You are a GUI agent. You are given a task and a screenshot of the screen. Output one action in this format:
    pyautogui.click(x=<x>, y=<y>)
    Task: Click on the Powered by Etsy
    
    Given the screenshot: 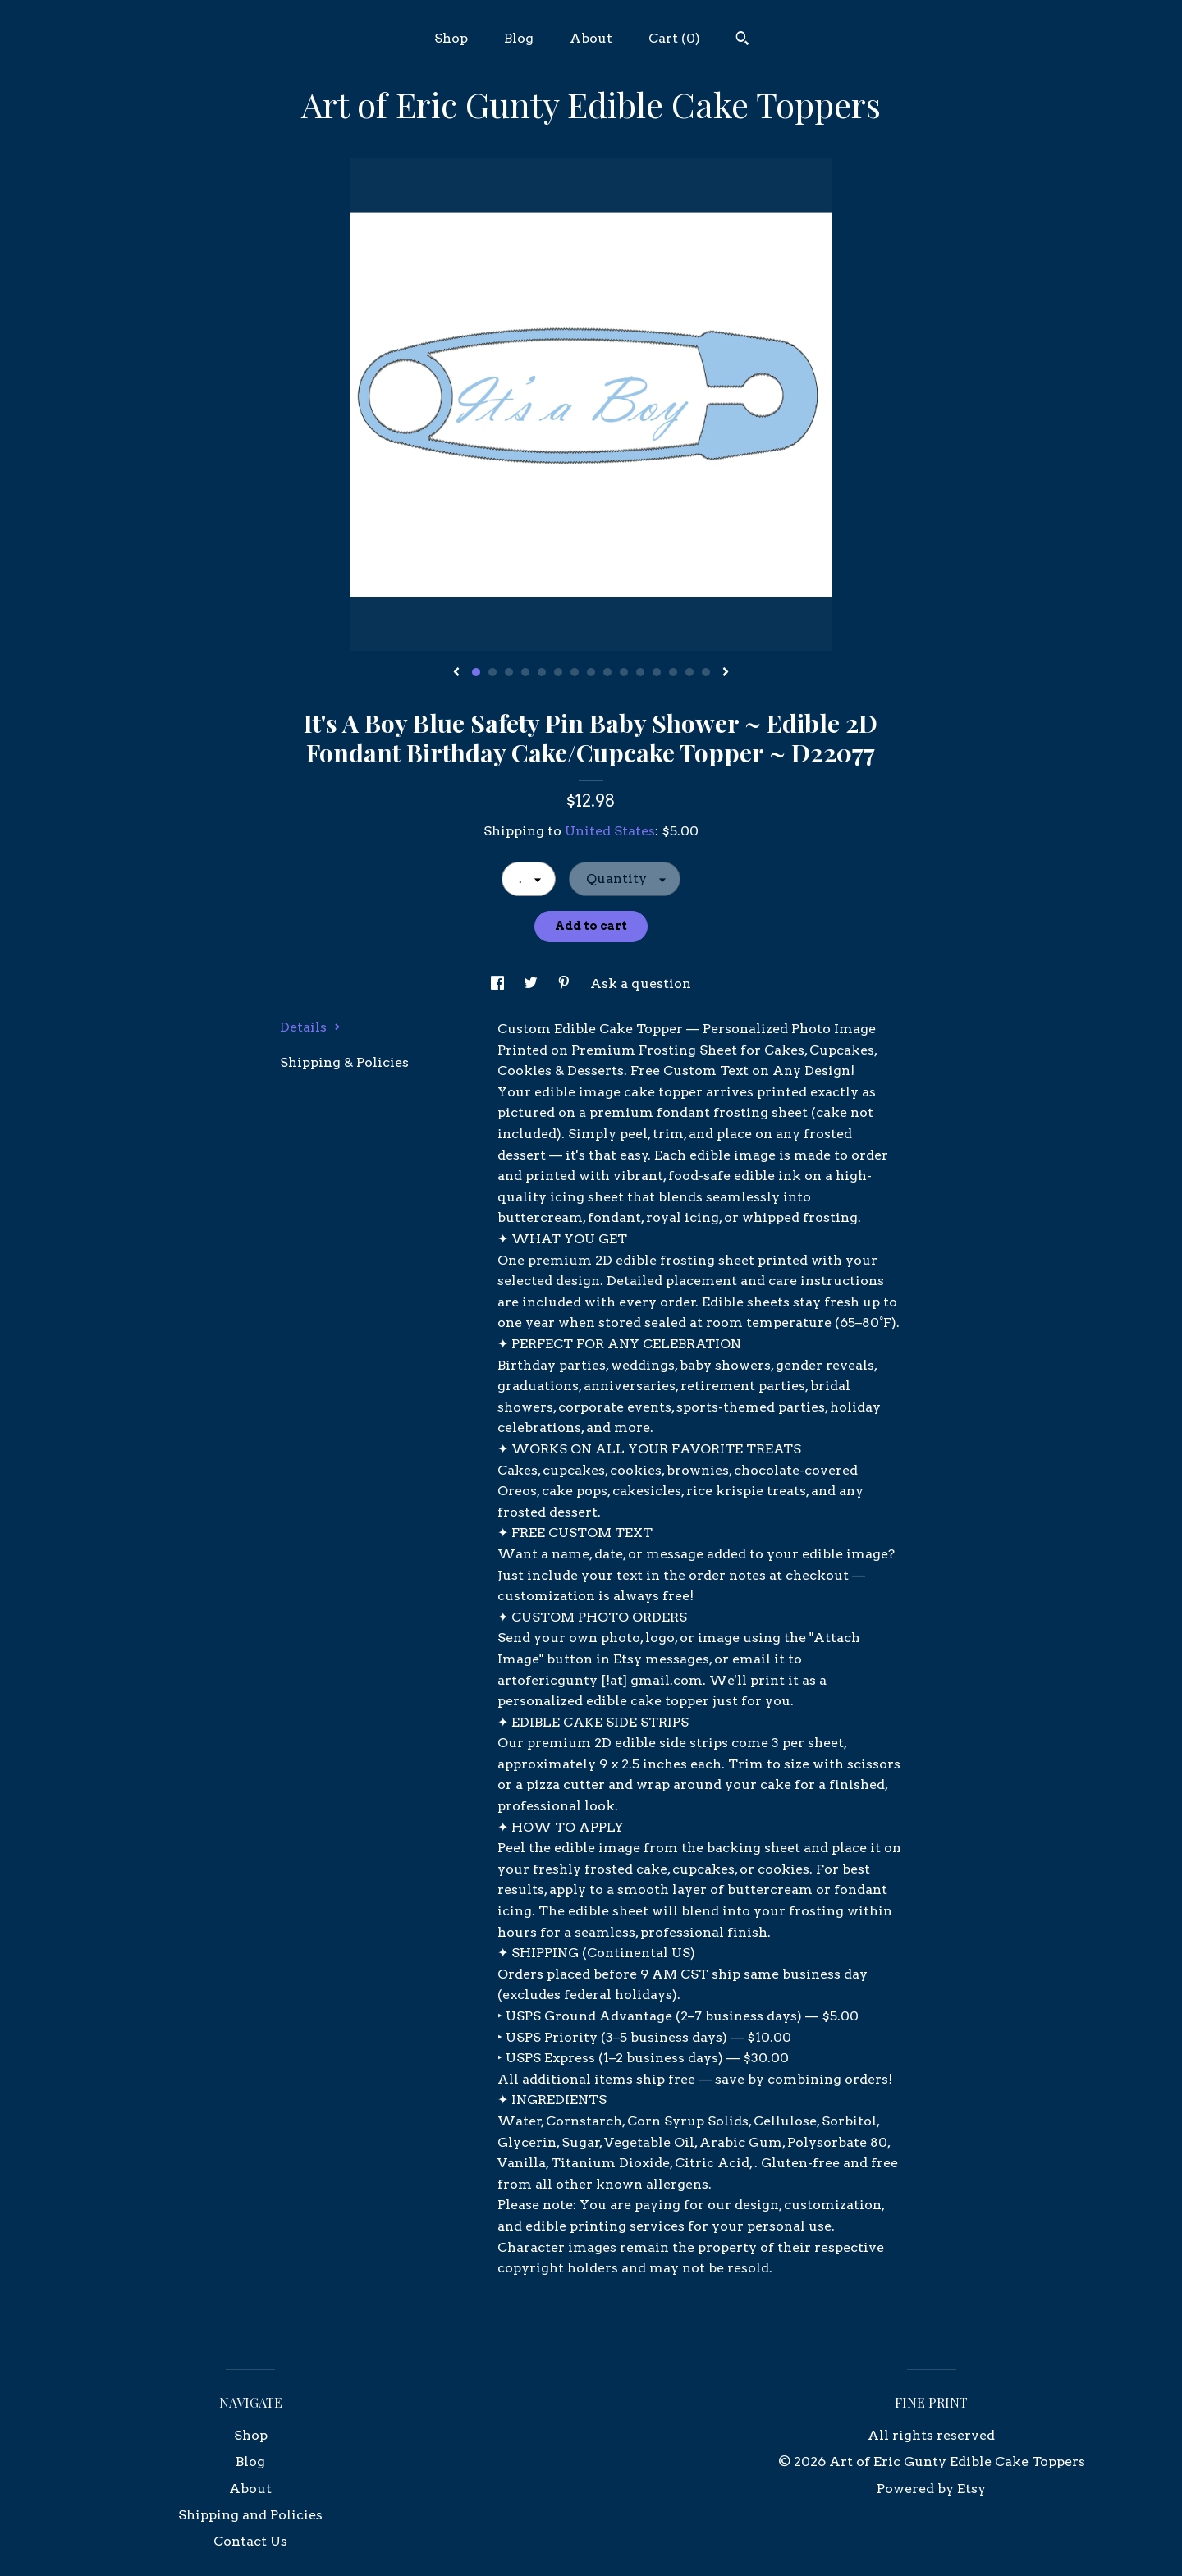 What is the action you would take?
    pyautogui.click(x=931, y=2488)
    